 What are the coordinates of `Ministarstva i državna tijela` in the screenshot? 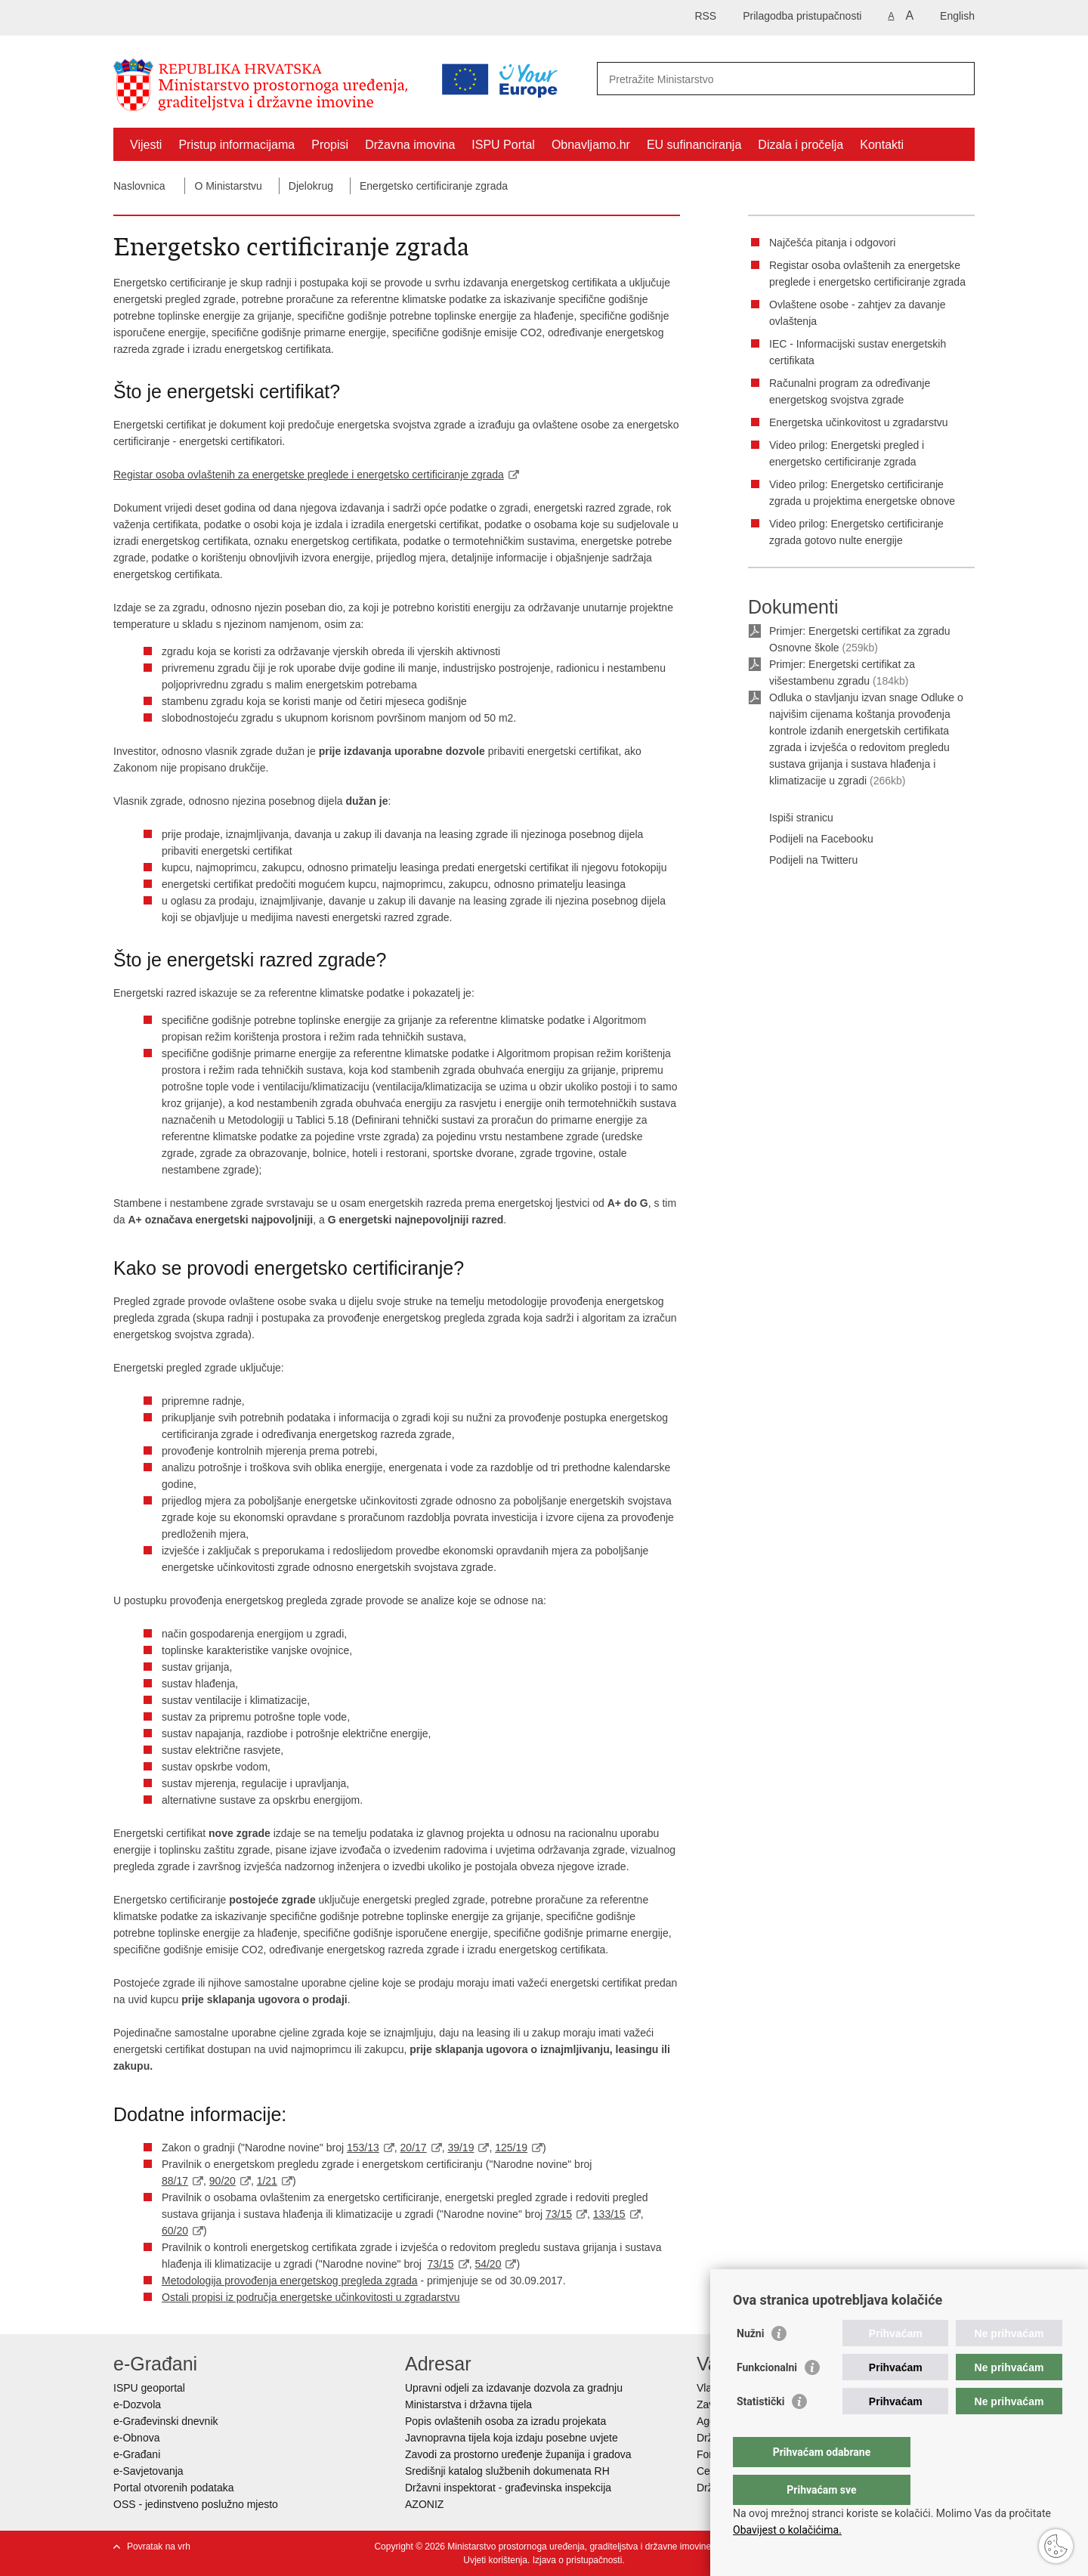 It's located at (468, 2404).